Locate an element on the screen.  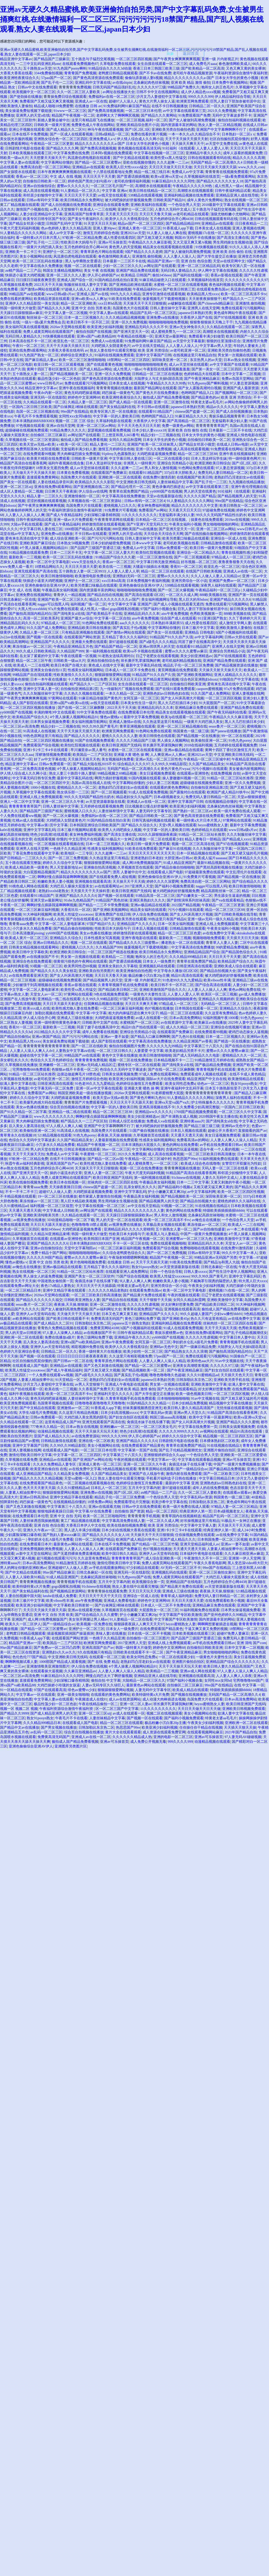
狠狠鲁狠狠操天天晚上干干 is located at coordinates (211, 322).